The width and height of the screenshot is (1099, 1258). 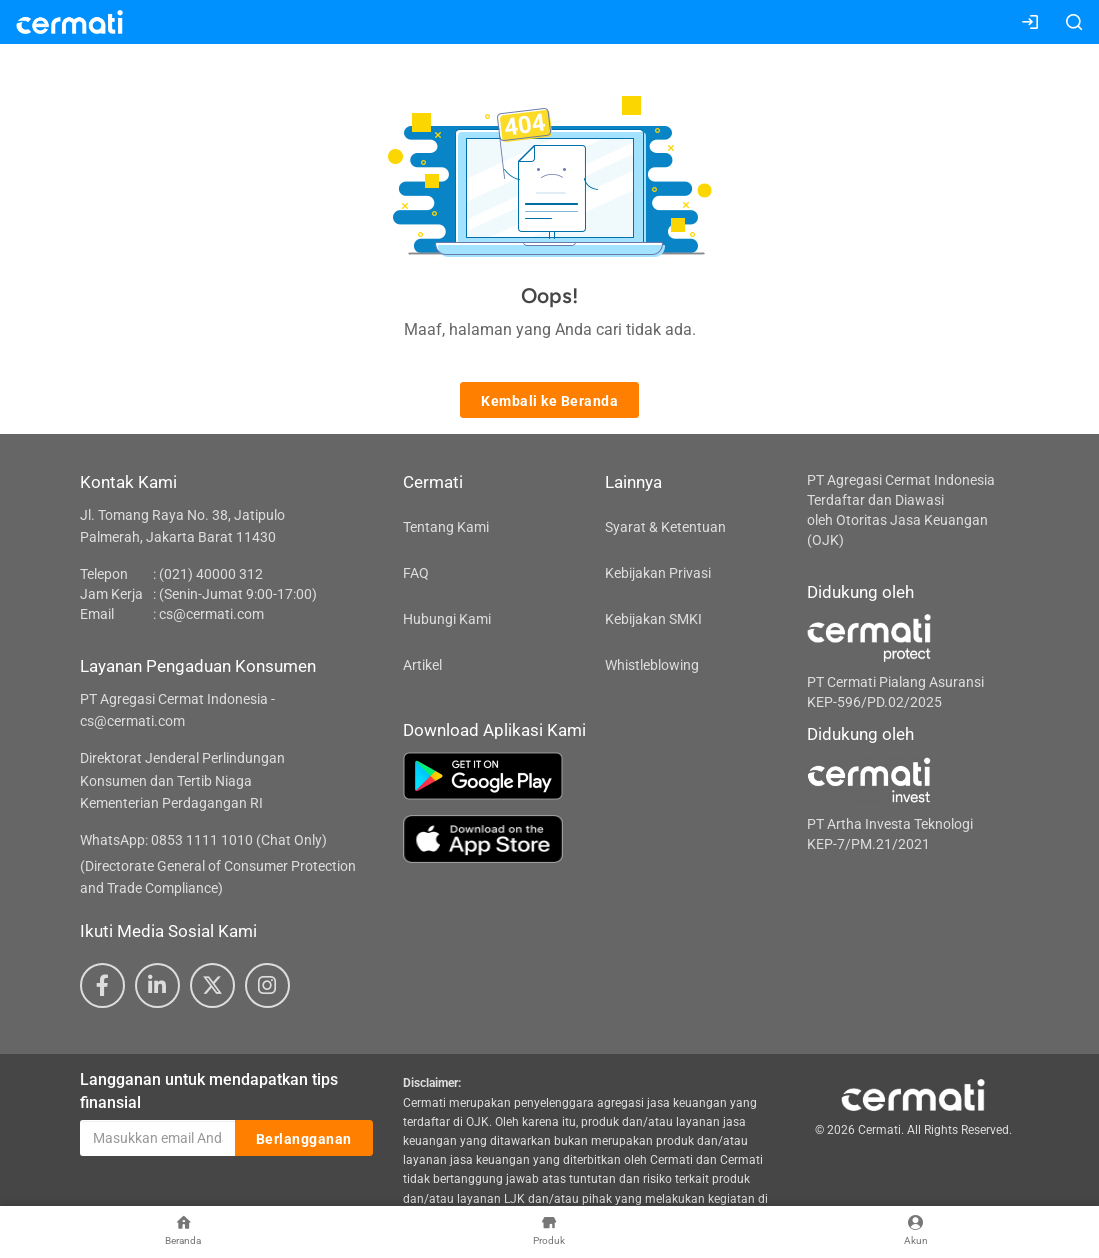 What do you see at coordinates (446, 527) in the screenshot?
I see `Tentang Kami` at bounding box center [446, 527].